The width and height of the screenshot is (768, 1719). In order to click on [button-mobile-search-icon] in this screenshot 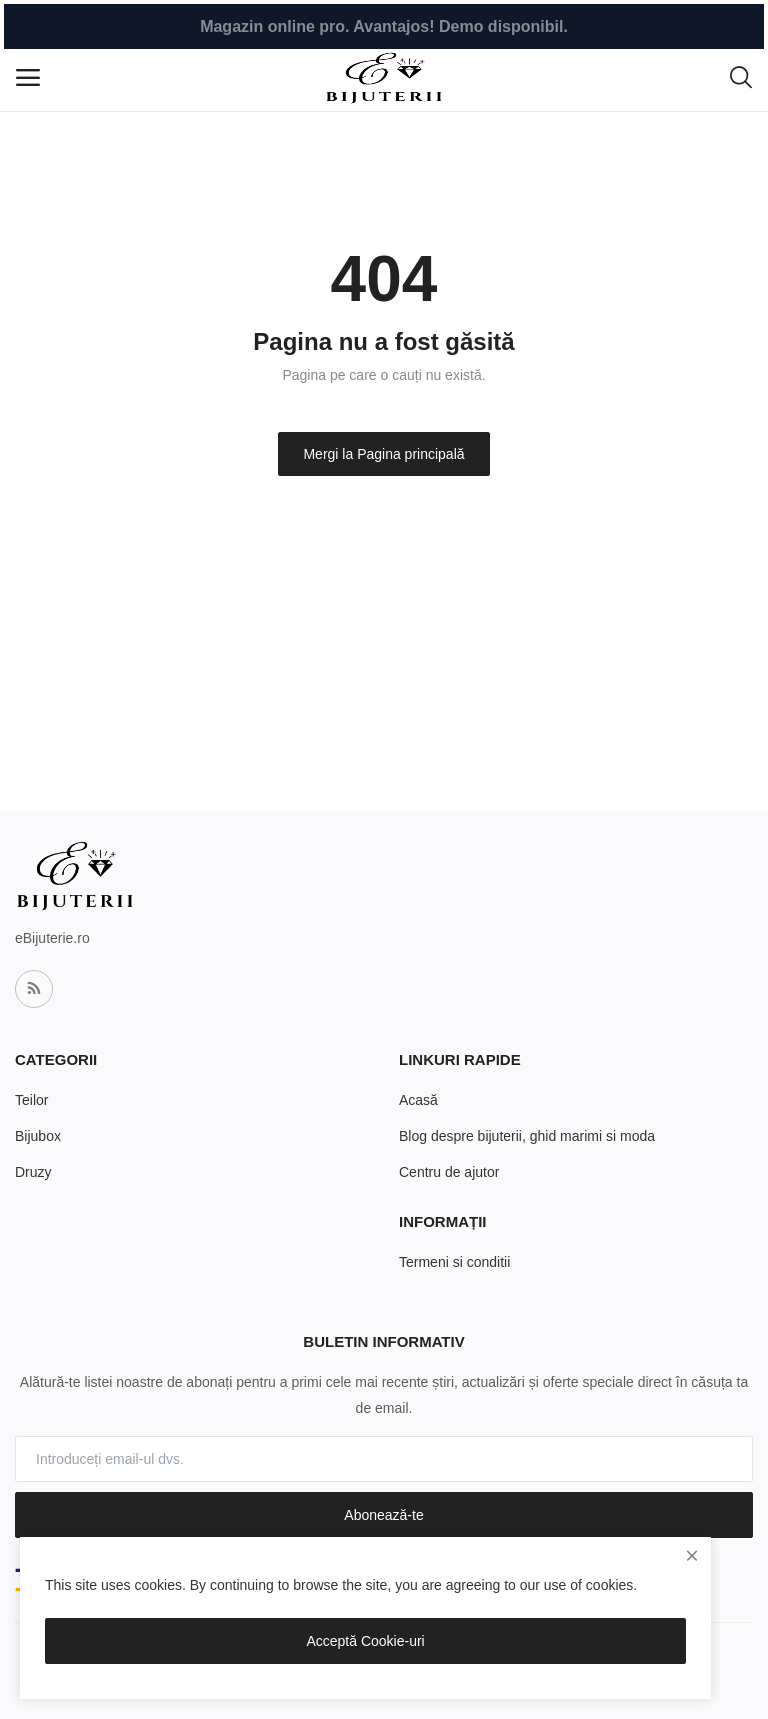, I will do `click(741, 78)`.